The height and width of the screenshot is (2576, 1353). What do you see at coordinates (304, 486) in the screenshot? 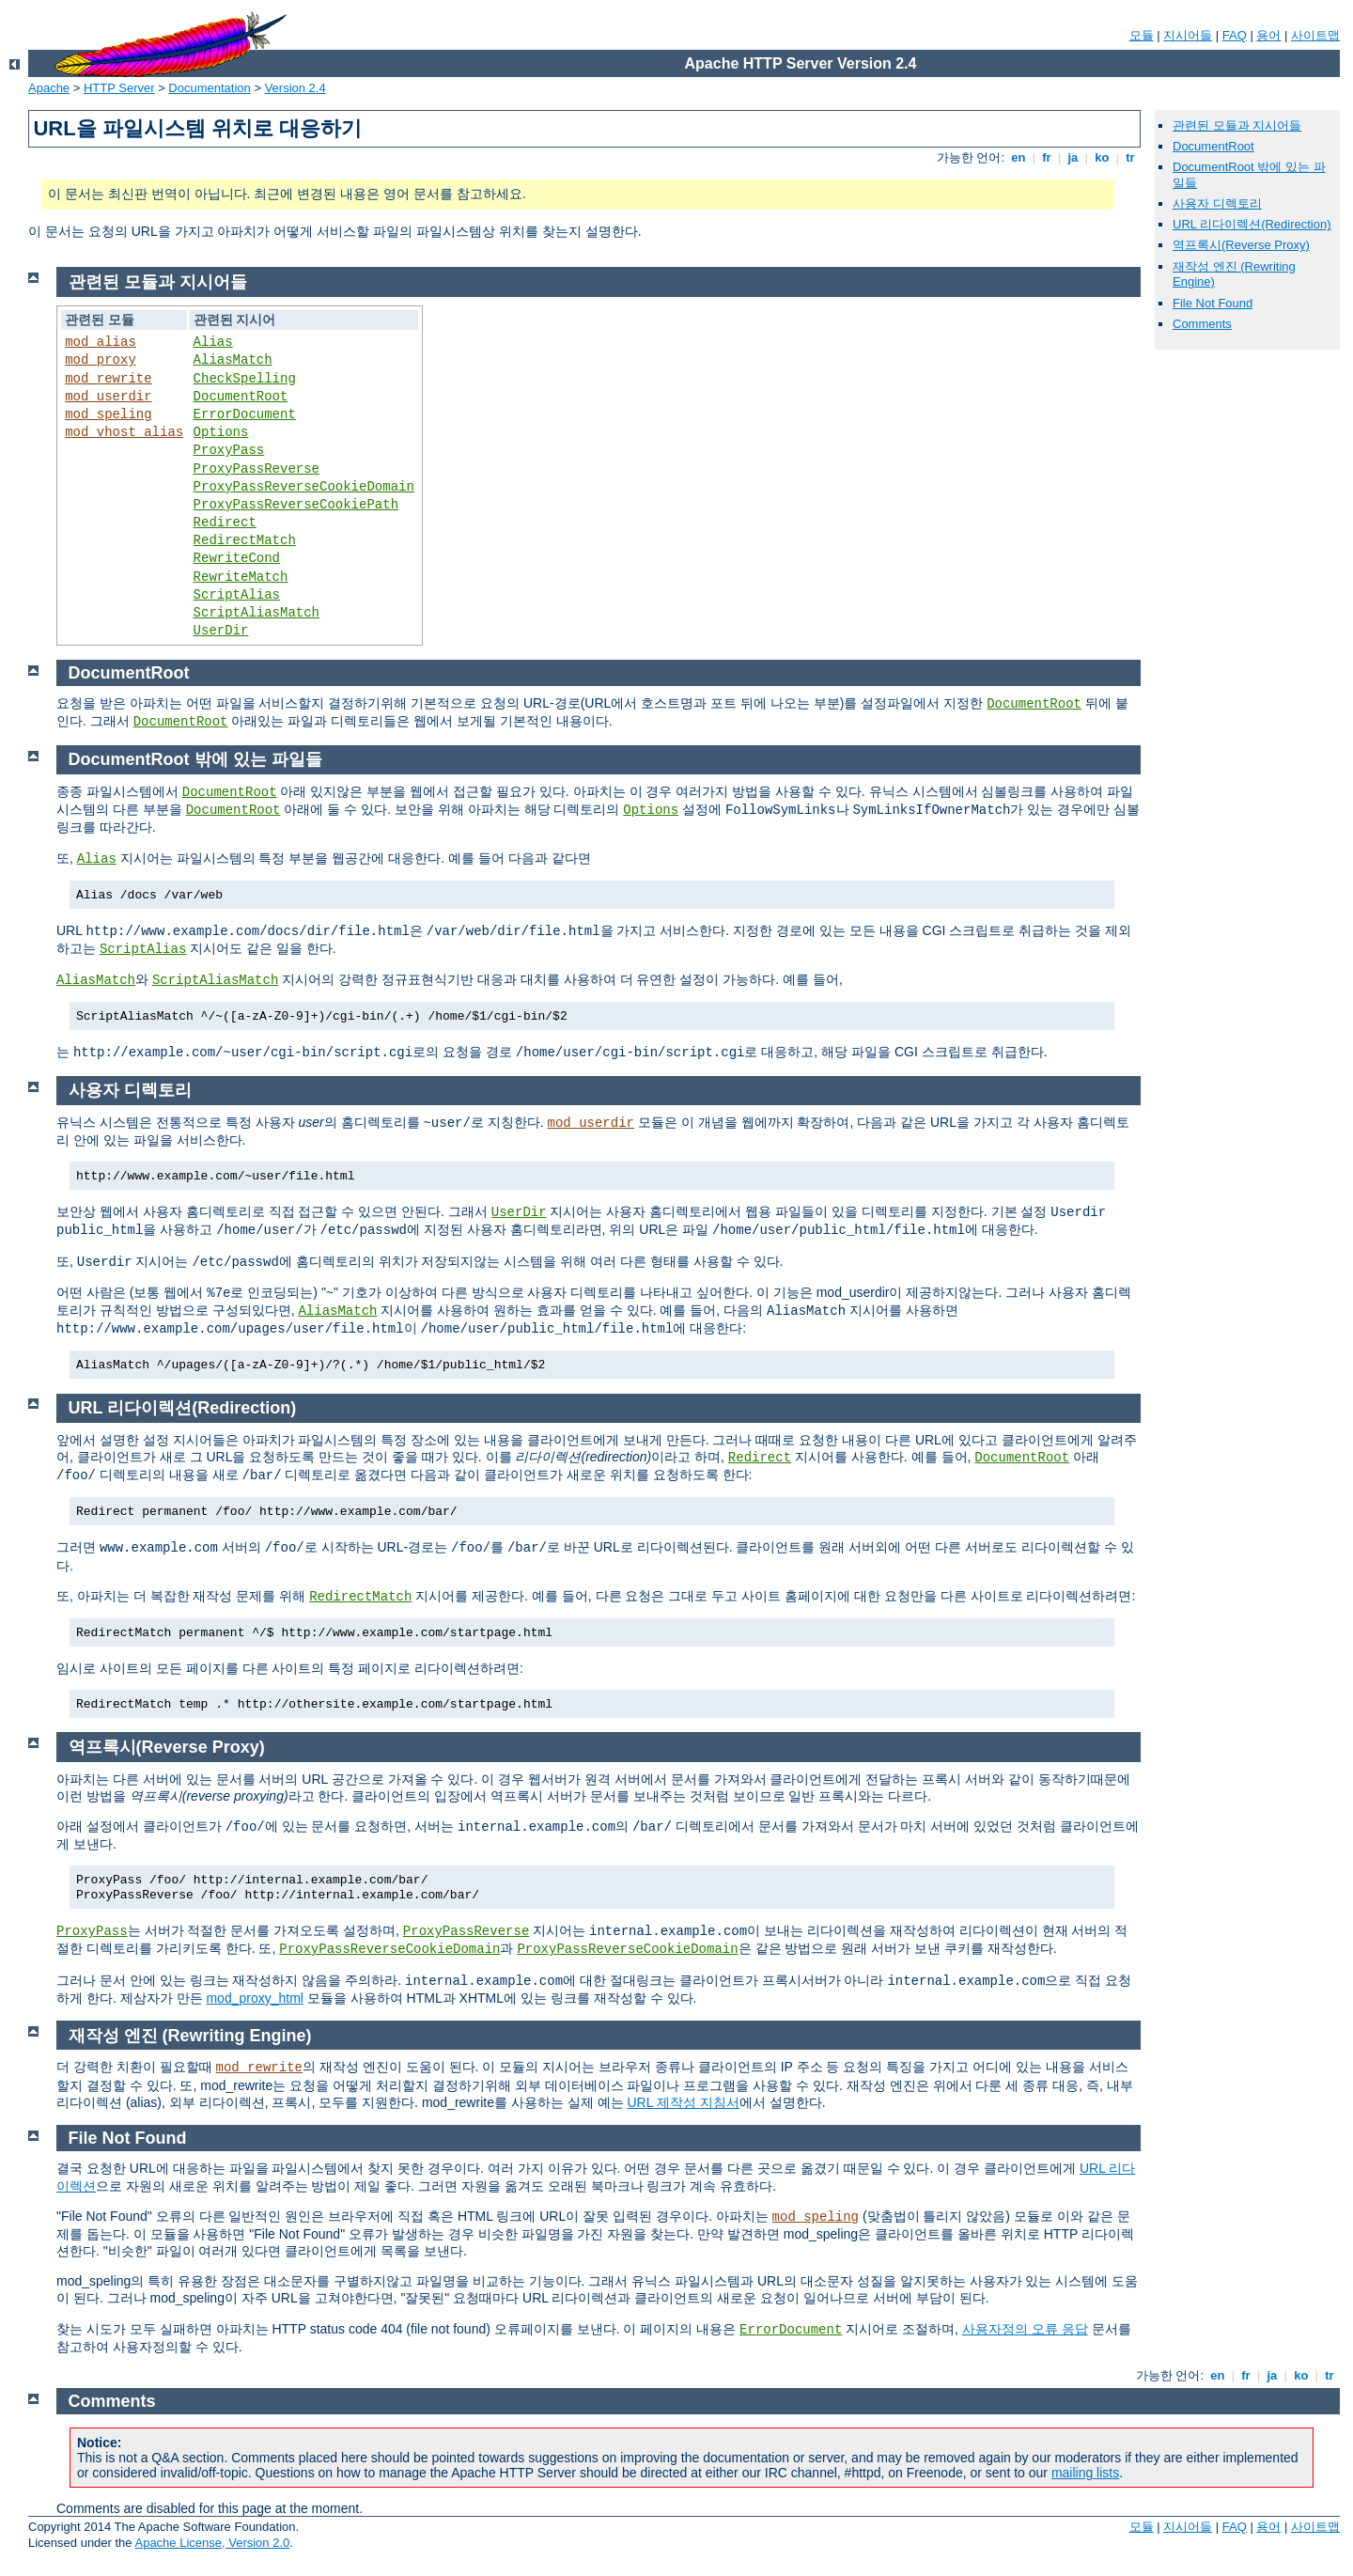
I see `ProxyPassReverseCookieDomain` at bounding box center [304, 486].